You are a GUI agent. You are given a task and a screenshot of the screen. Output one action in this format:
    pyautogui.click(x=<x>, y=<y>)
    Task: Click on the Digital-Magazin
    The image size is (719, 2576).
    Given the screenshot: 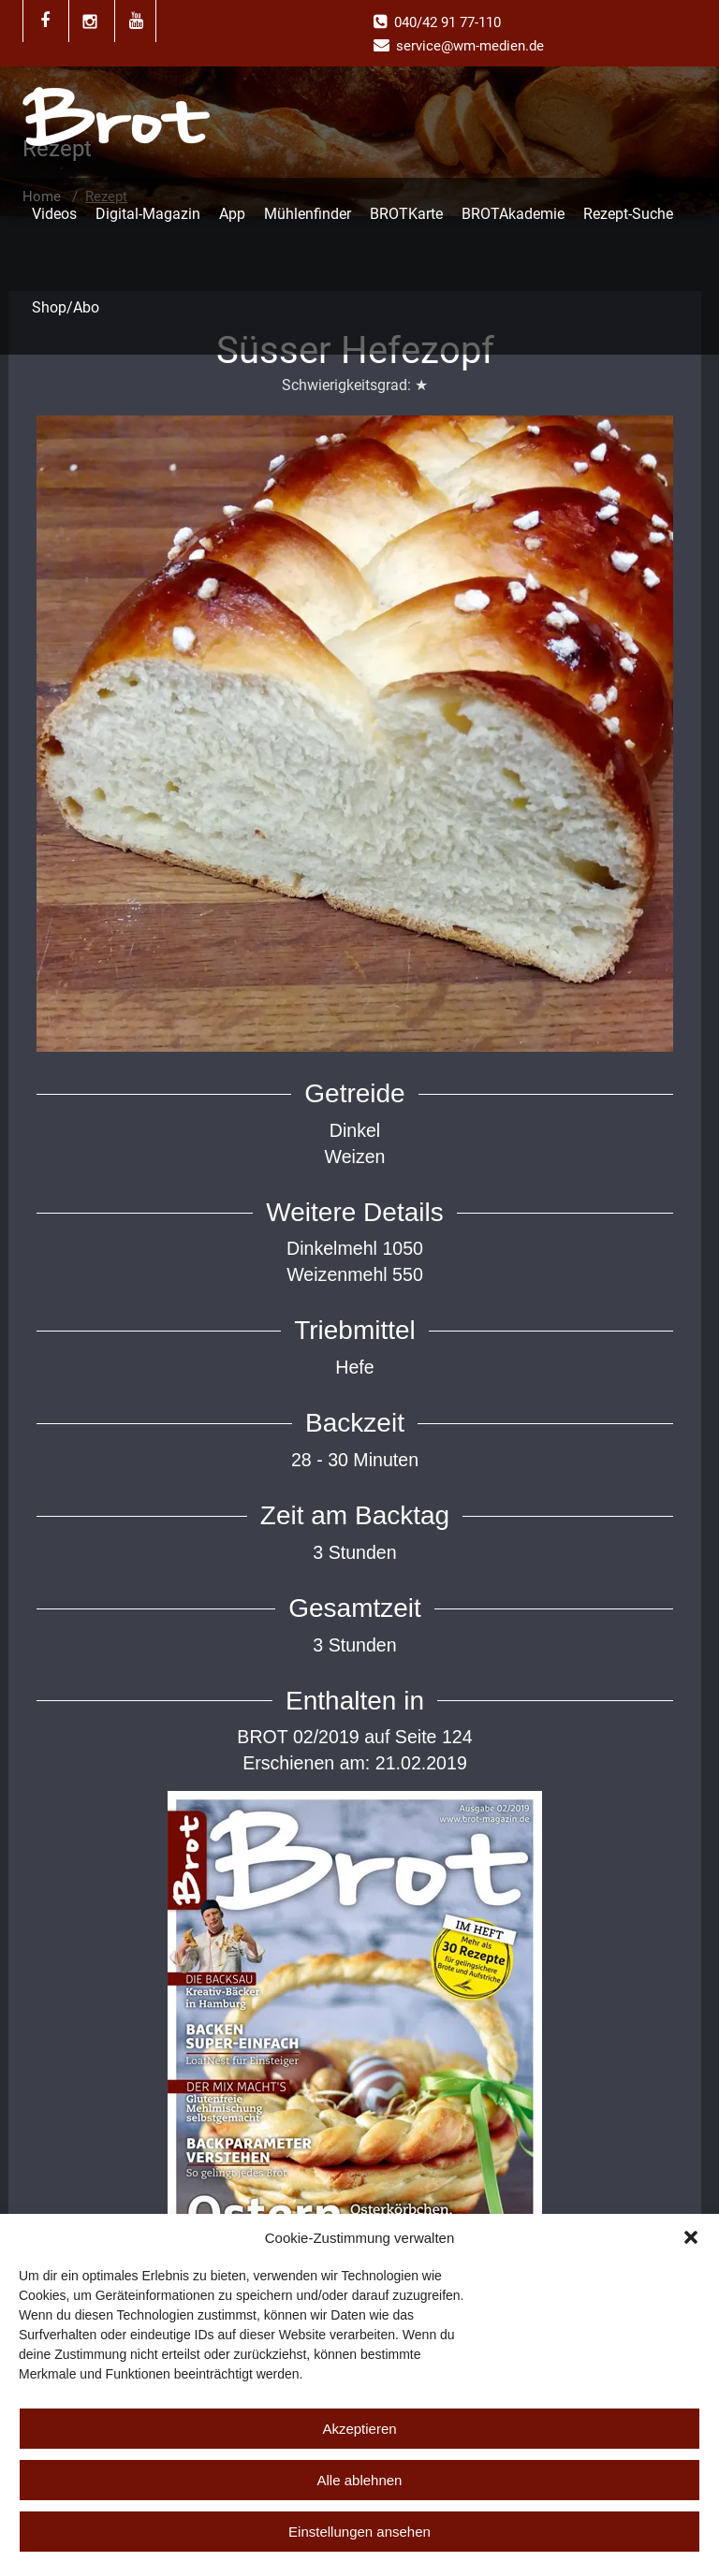 What is the action you would take?
    pyautogui.click(x=147, y=214)
    